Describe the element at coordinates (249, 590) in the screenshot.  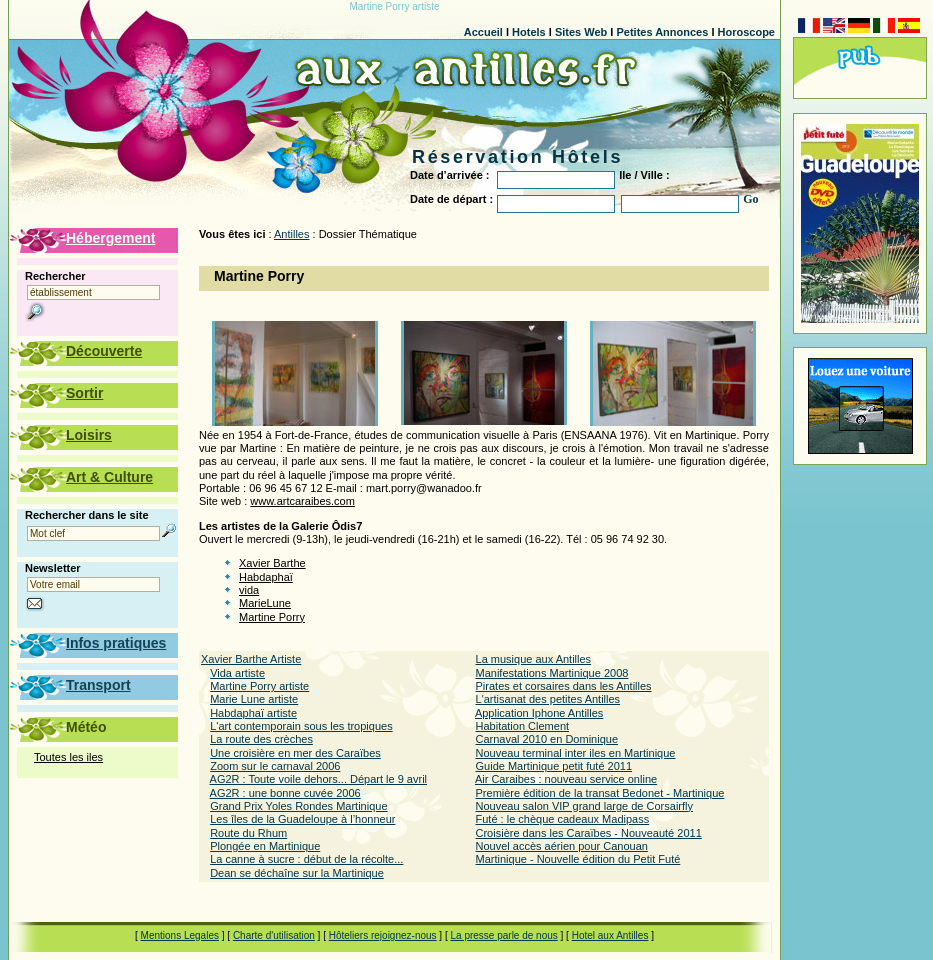
I see `vida` at that location.